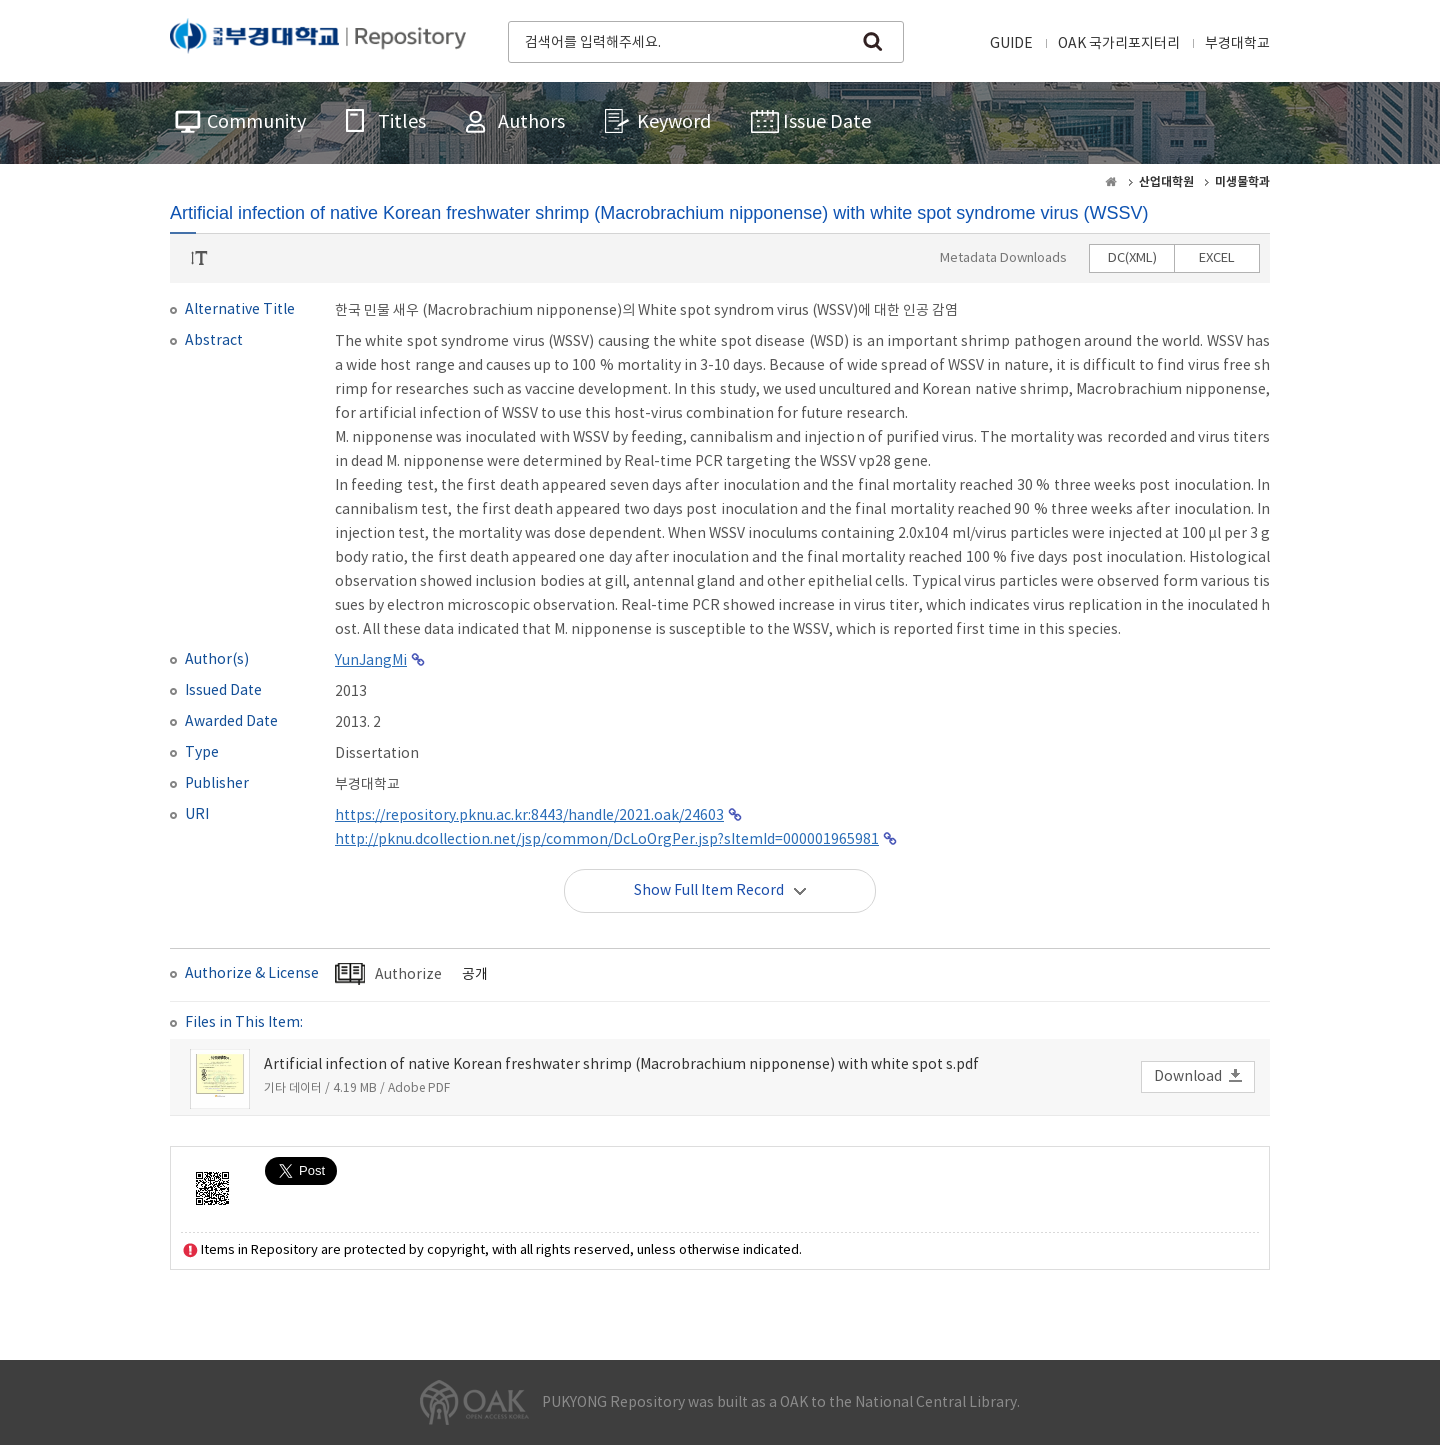 The height and width of the screenshot is (1445, 1440). Describe the element at coordinates (607, 840) in the screenshot. I see `http://pknu.dcollection.net/jsp/common/DcLoOrgPer.jsp?sItemId=000001965981` at that location.